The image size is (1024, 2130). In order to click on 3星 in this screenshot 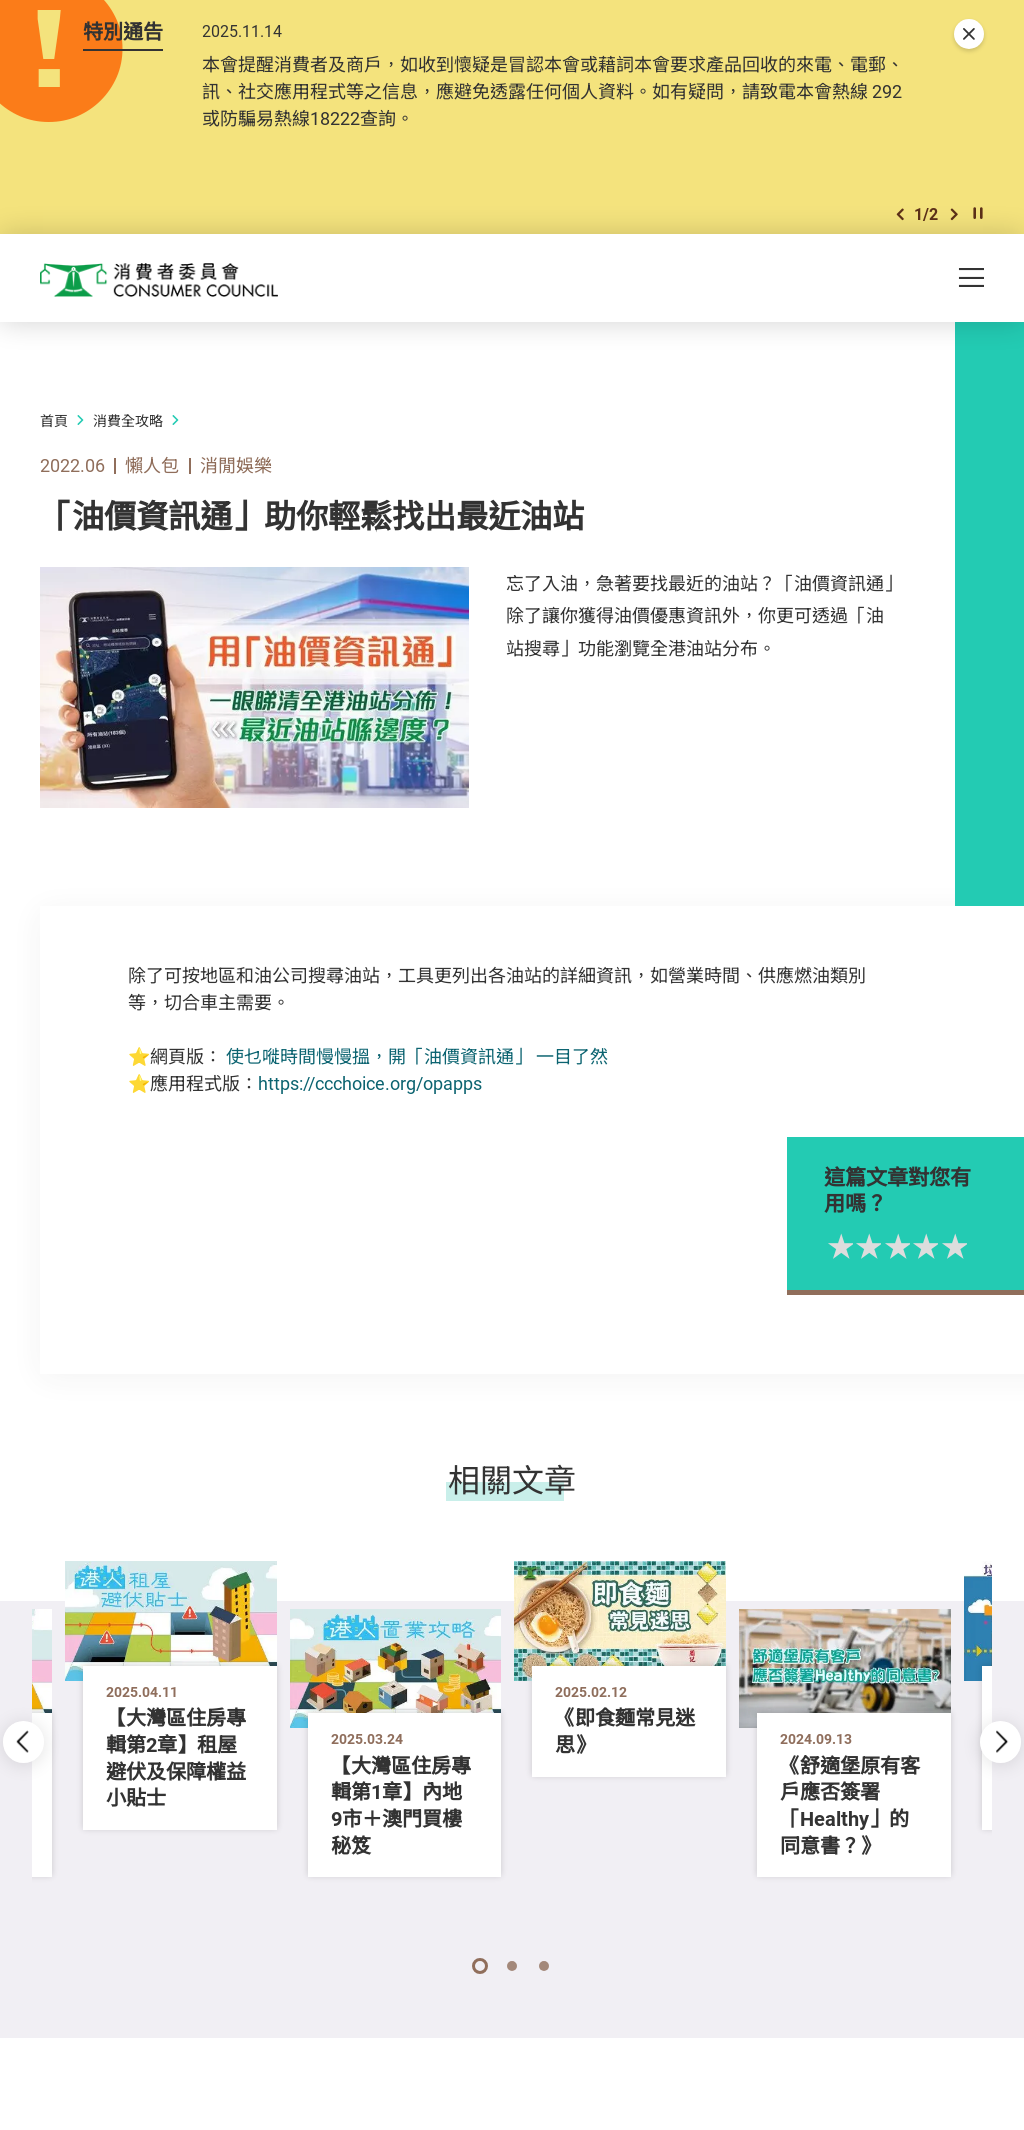, I will do `click(963, 1264)`.